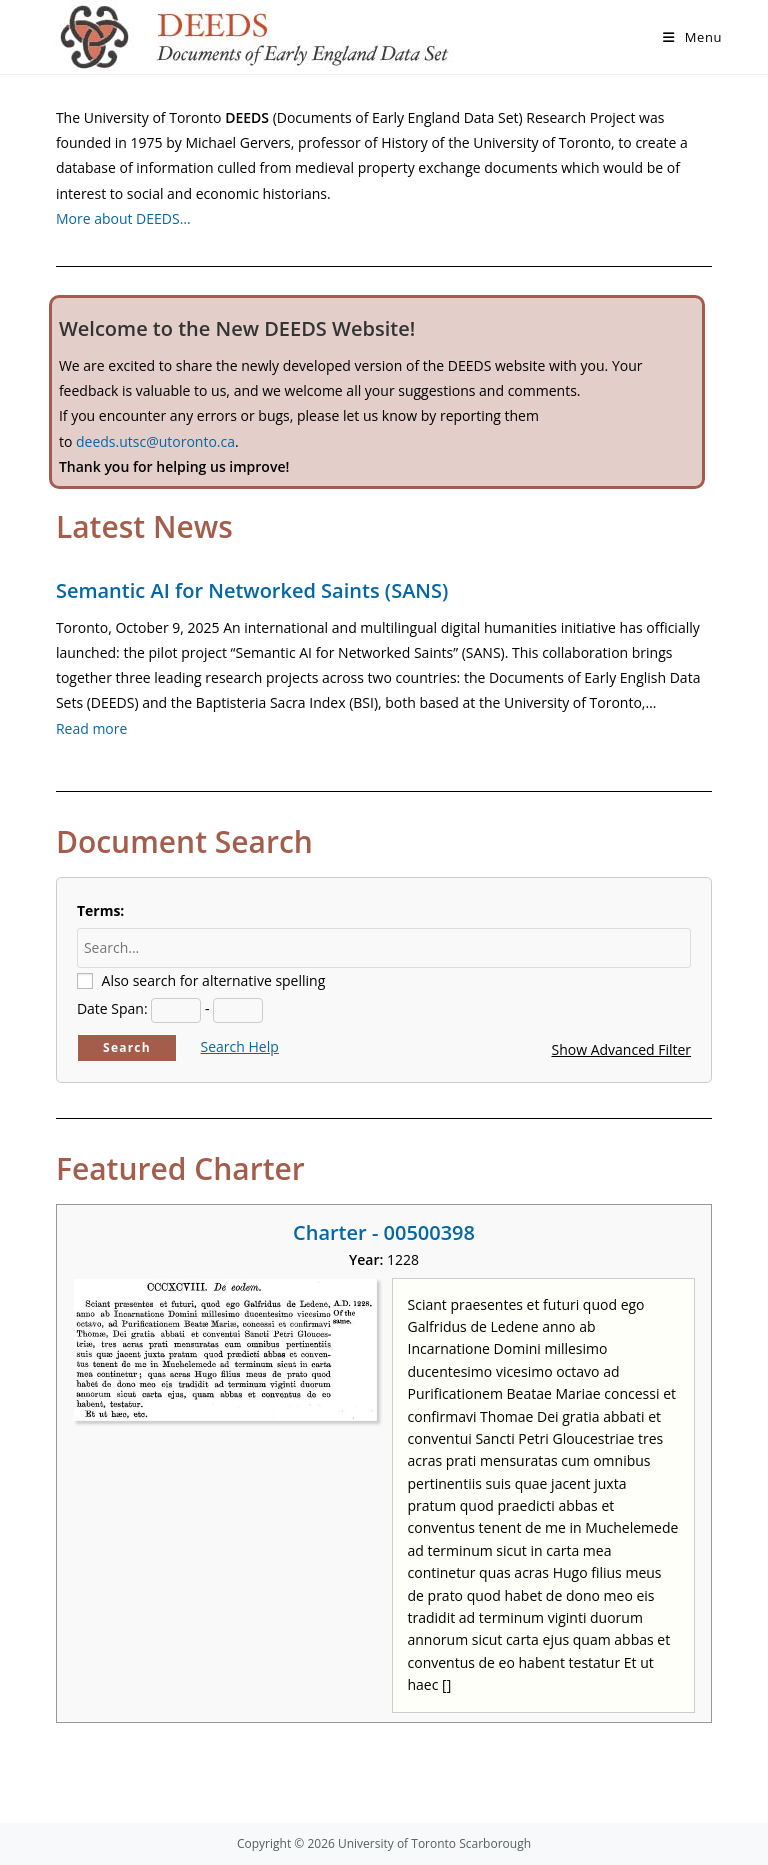 This screenshot has width=768, height=1865. What do you see at coordinates (214, 980) in the screenshot?
I see `Also search for alternative spelling` at bounding box center [214, 980].